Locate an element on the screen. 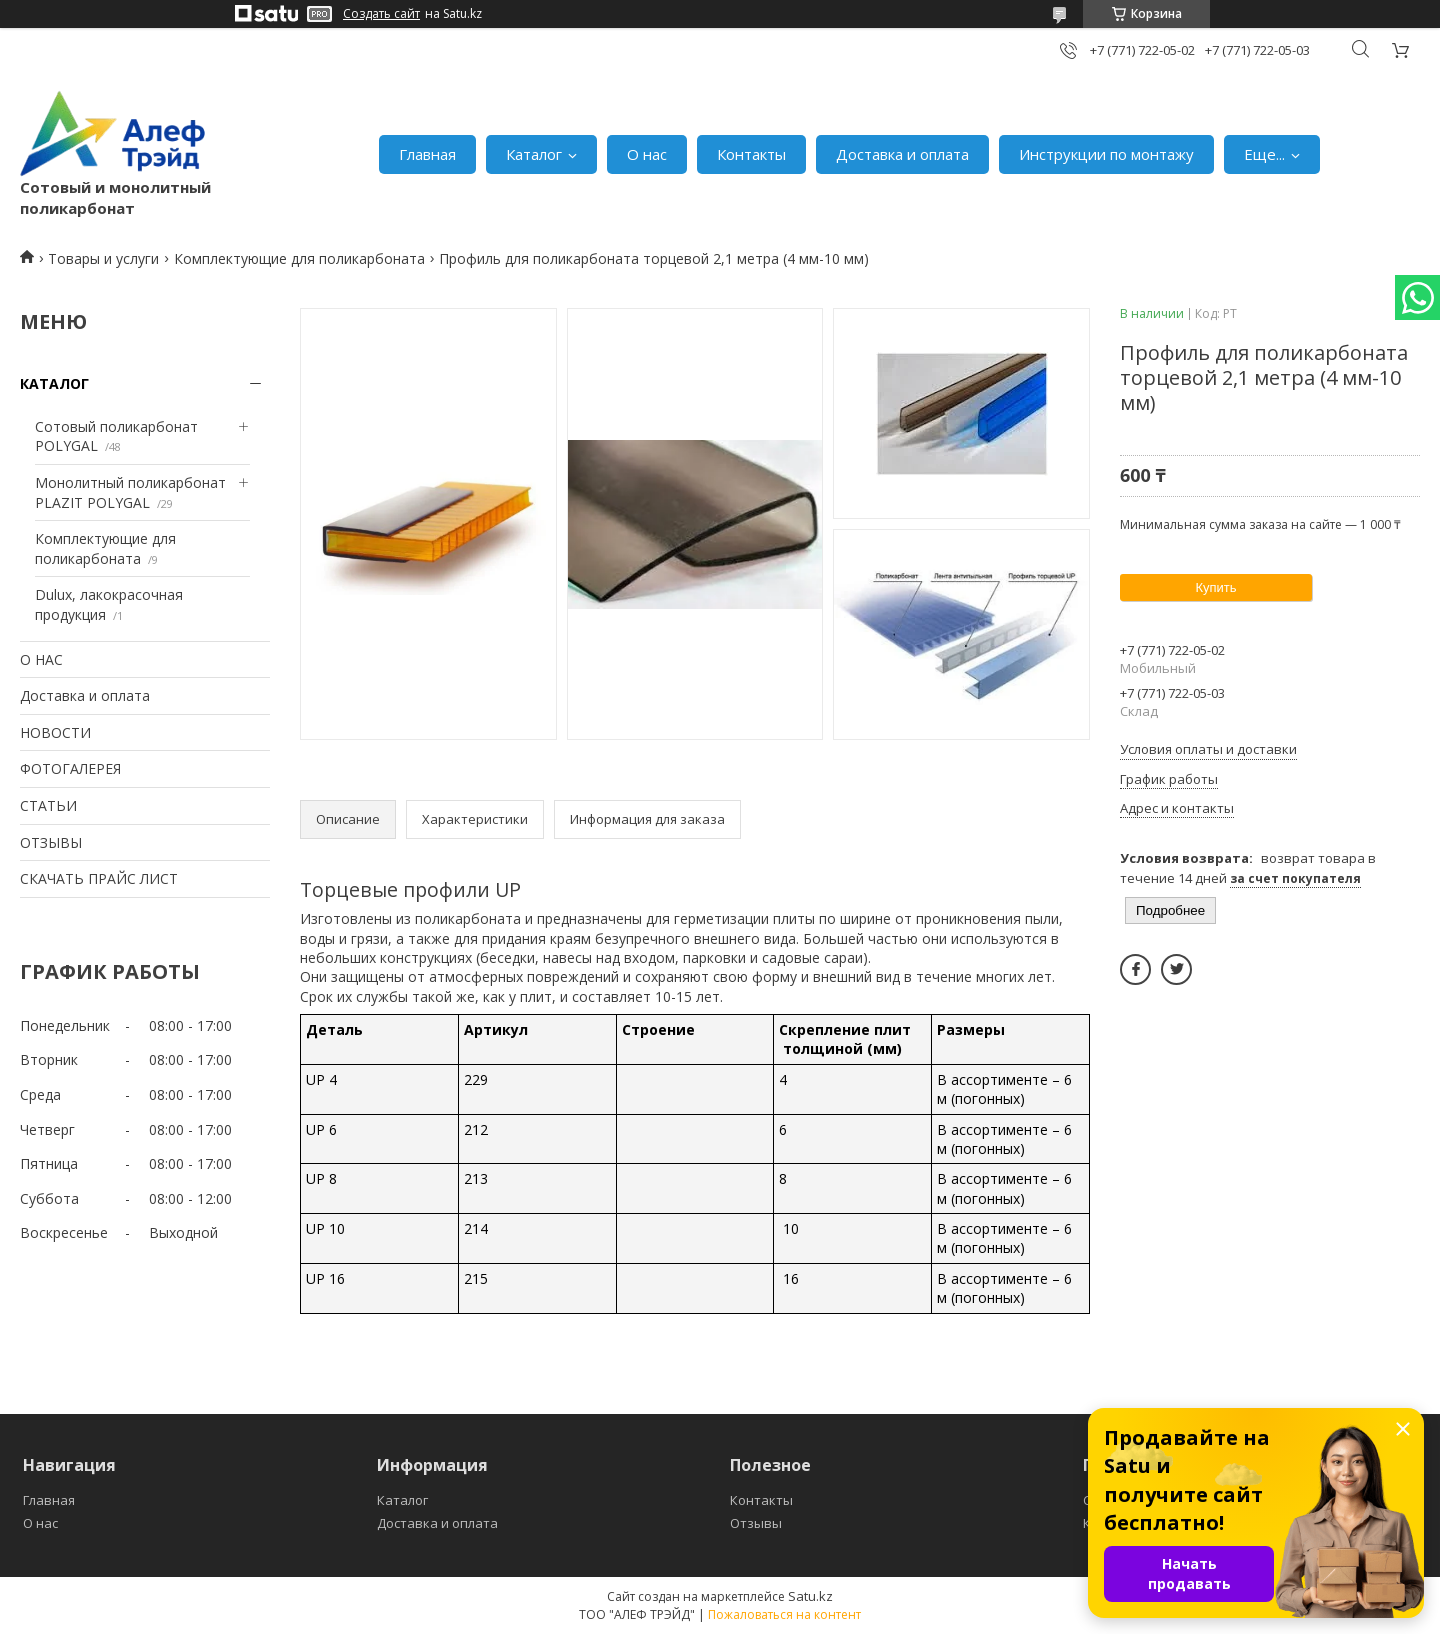 Image resolution: width=1440 pixels, height=1634 pixels. Контакты is located at coordinates (751, 154).